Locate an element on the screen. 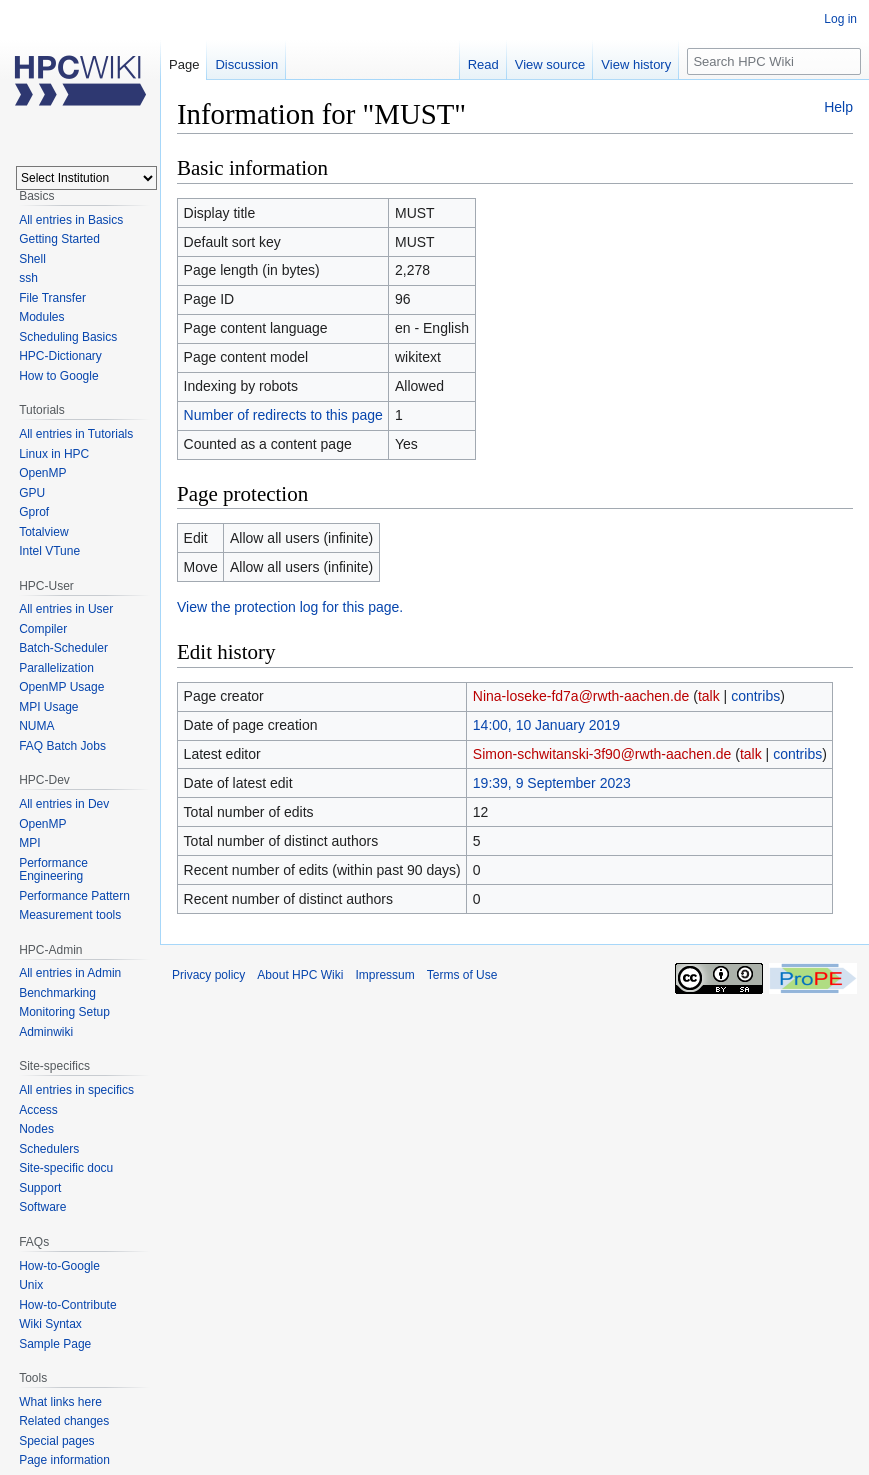 This screenshot has width=869, height=1475. Privacy policy is located at coordinates (208, 975).